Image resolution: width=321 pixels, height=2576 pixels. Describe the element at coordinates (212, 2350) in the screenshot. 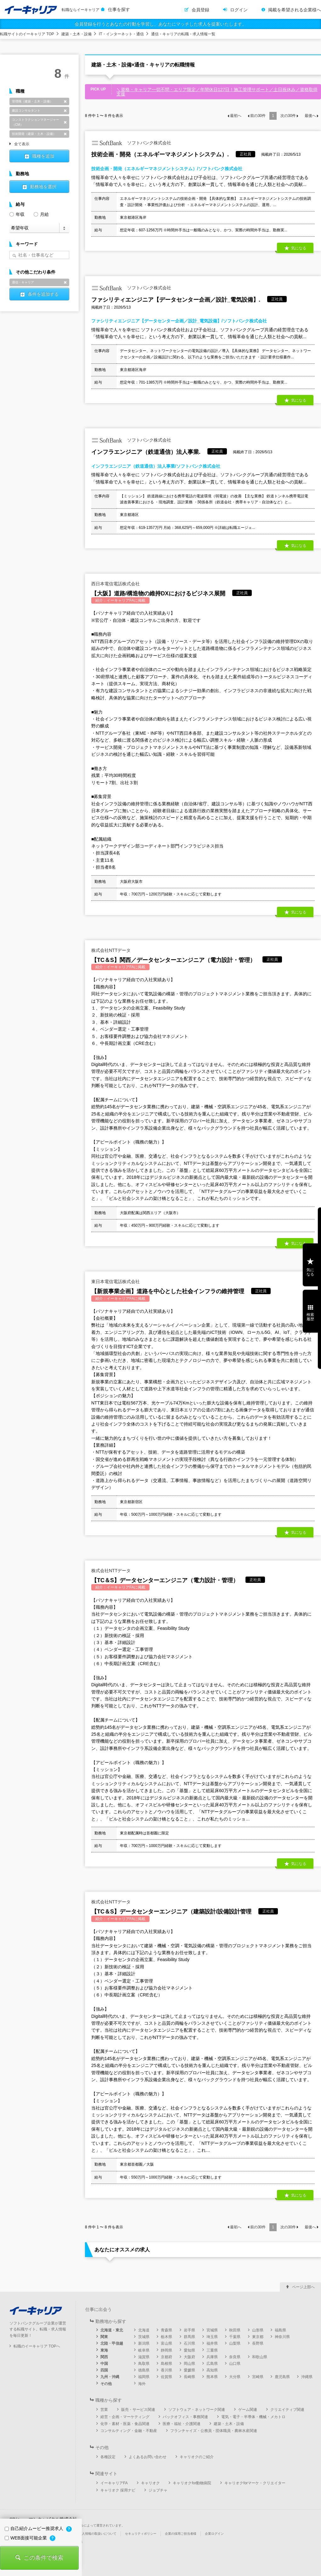

I see `三重県` at that location.